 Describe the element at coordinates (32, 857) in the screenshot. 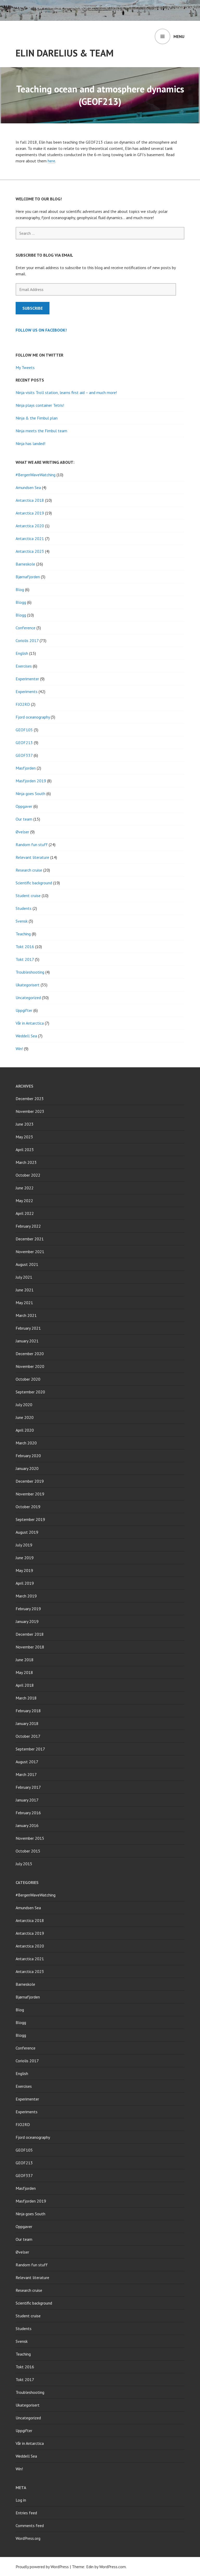

I see `Relevant literature` at that location.